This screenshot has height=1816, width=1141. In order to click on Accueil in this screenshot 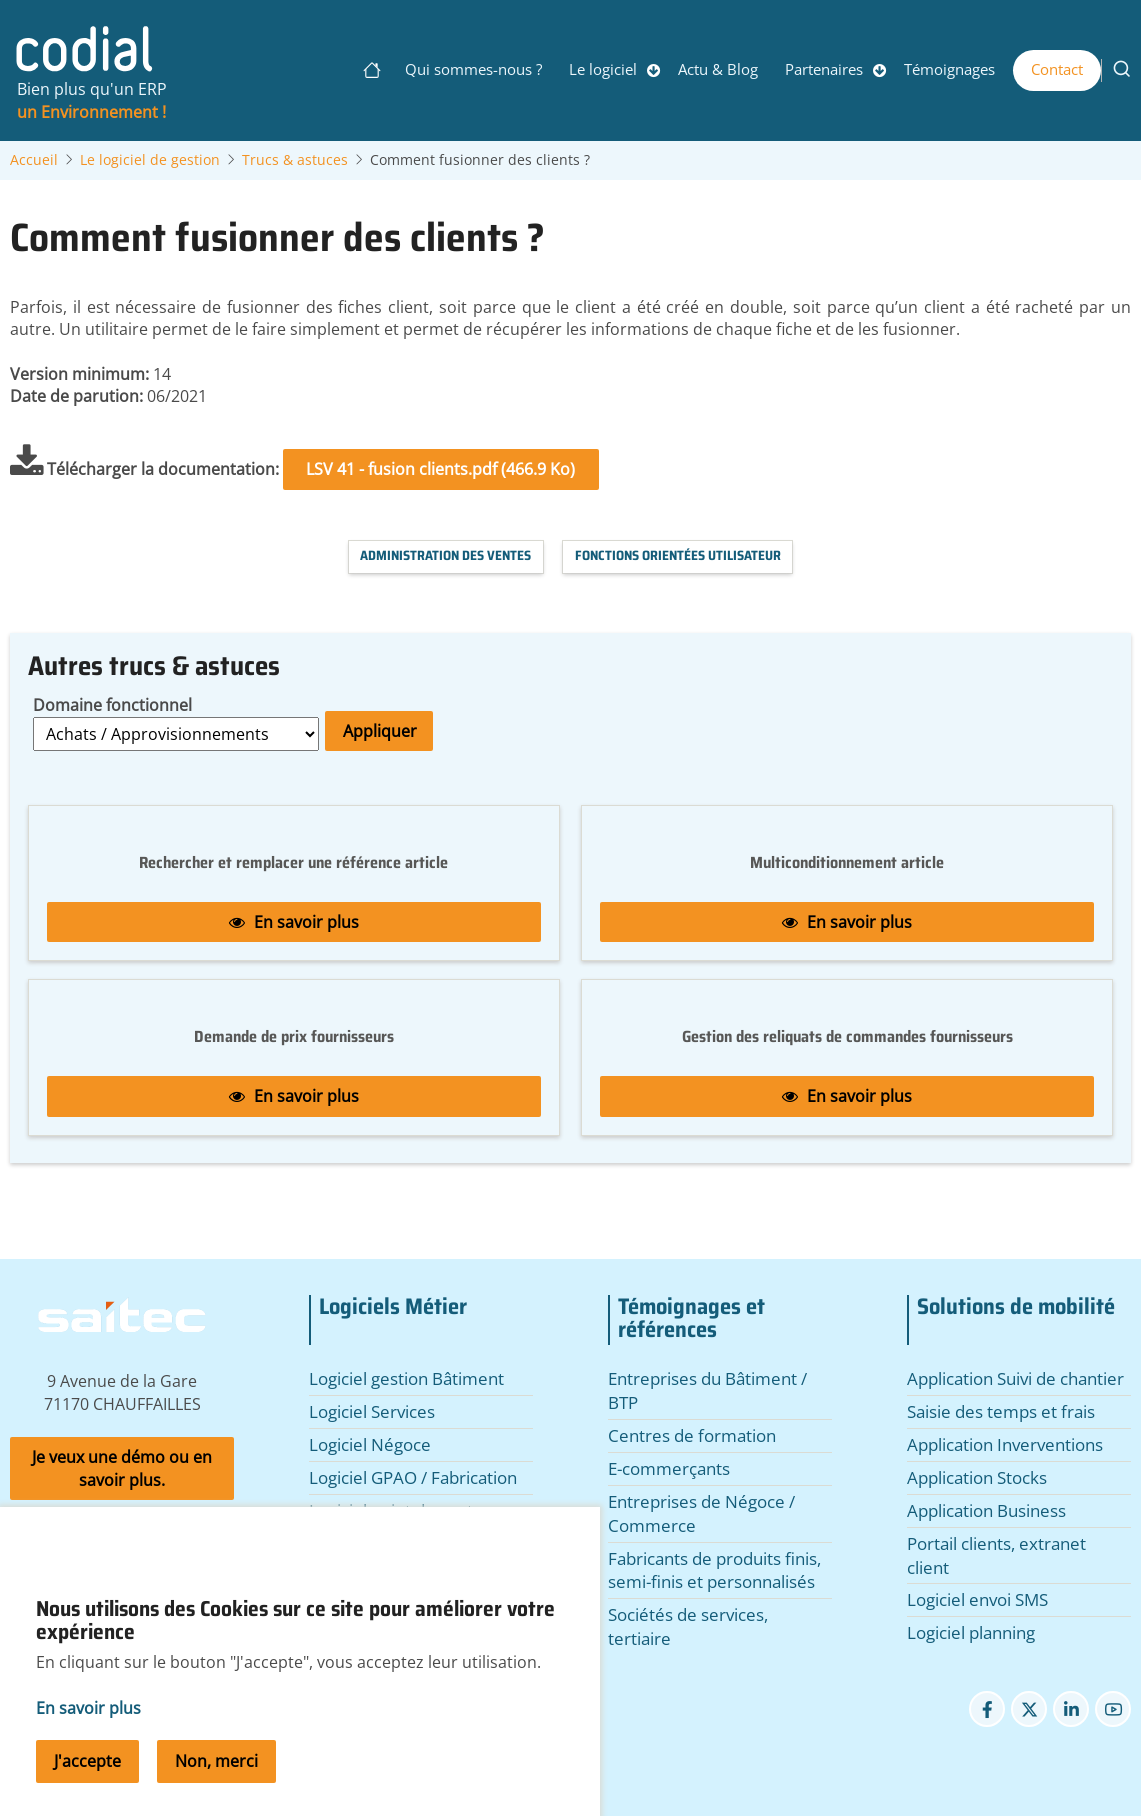, I will do `click(34, 160)`.